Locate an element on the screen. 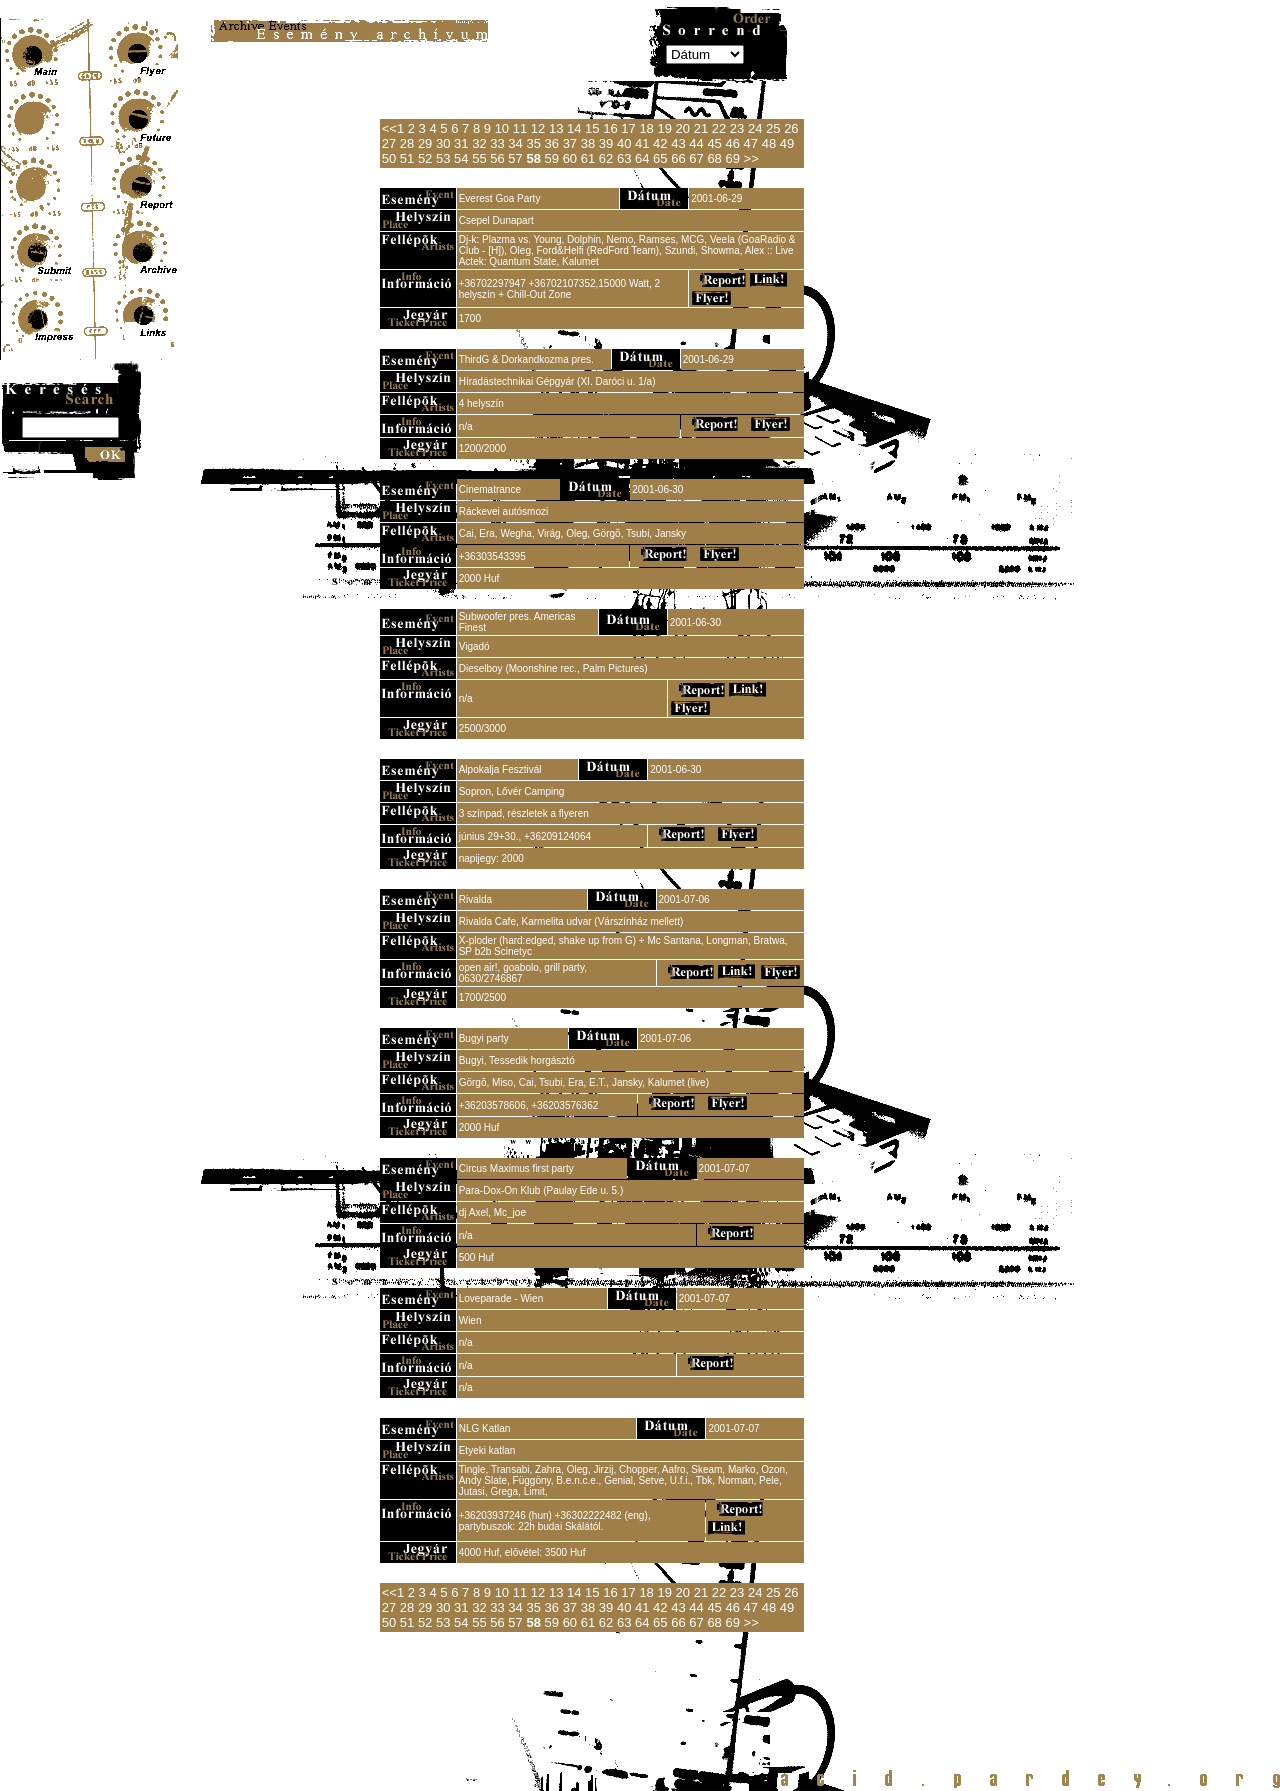 This screenshot has height=1791, width=1280. 49 is located at coordinates (787, 143).